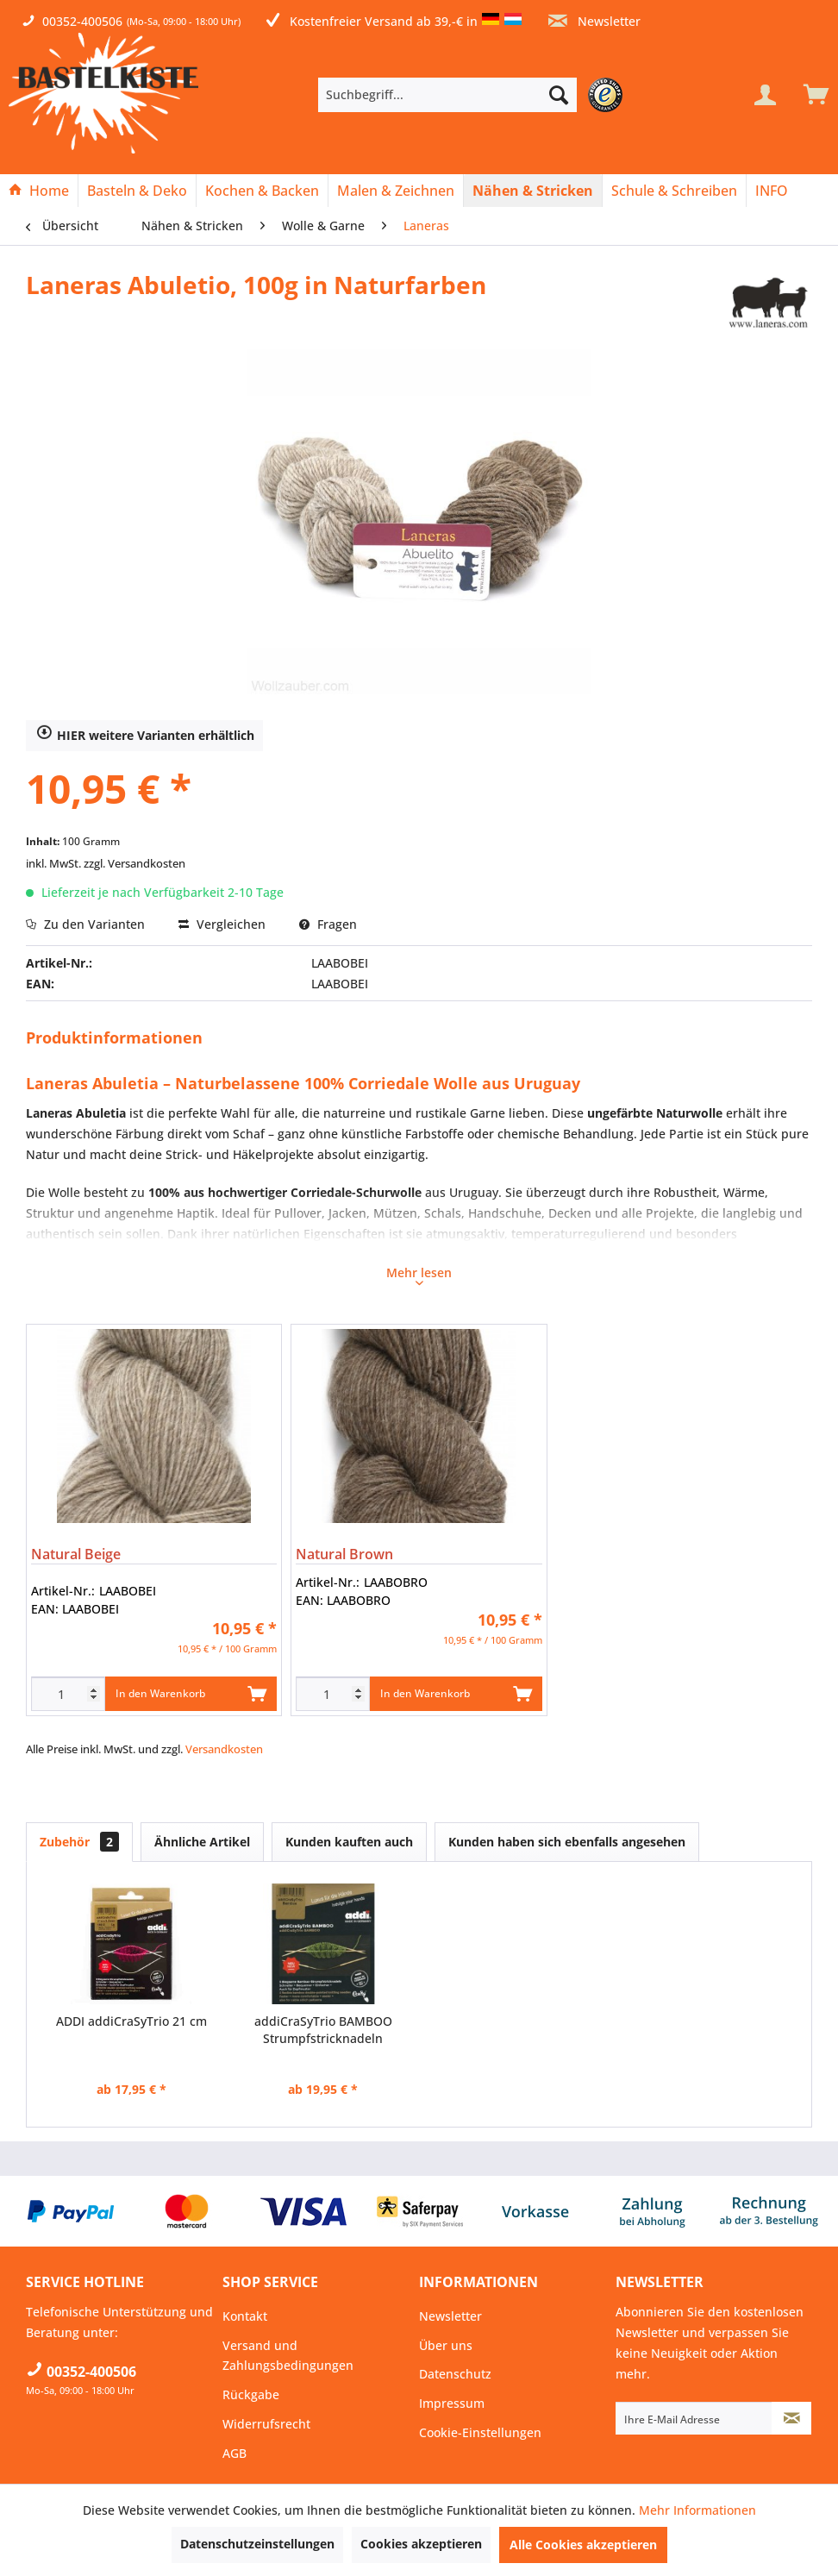  What do you see at coordinates (145, 735) in the screenshot?
I see `HIER weitere Varianten erhältlich` at bounding box center [145, 735].